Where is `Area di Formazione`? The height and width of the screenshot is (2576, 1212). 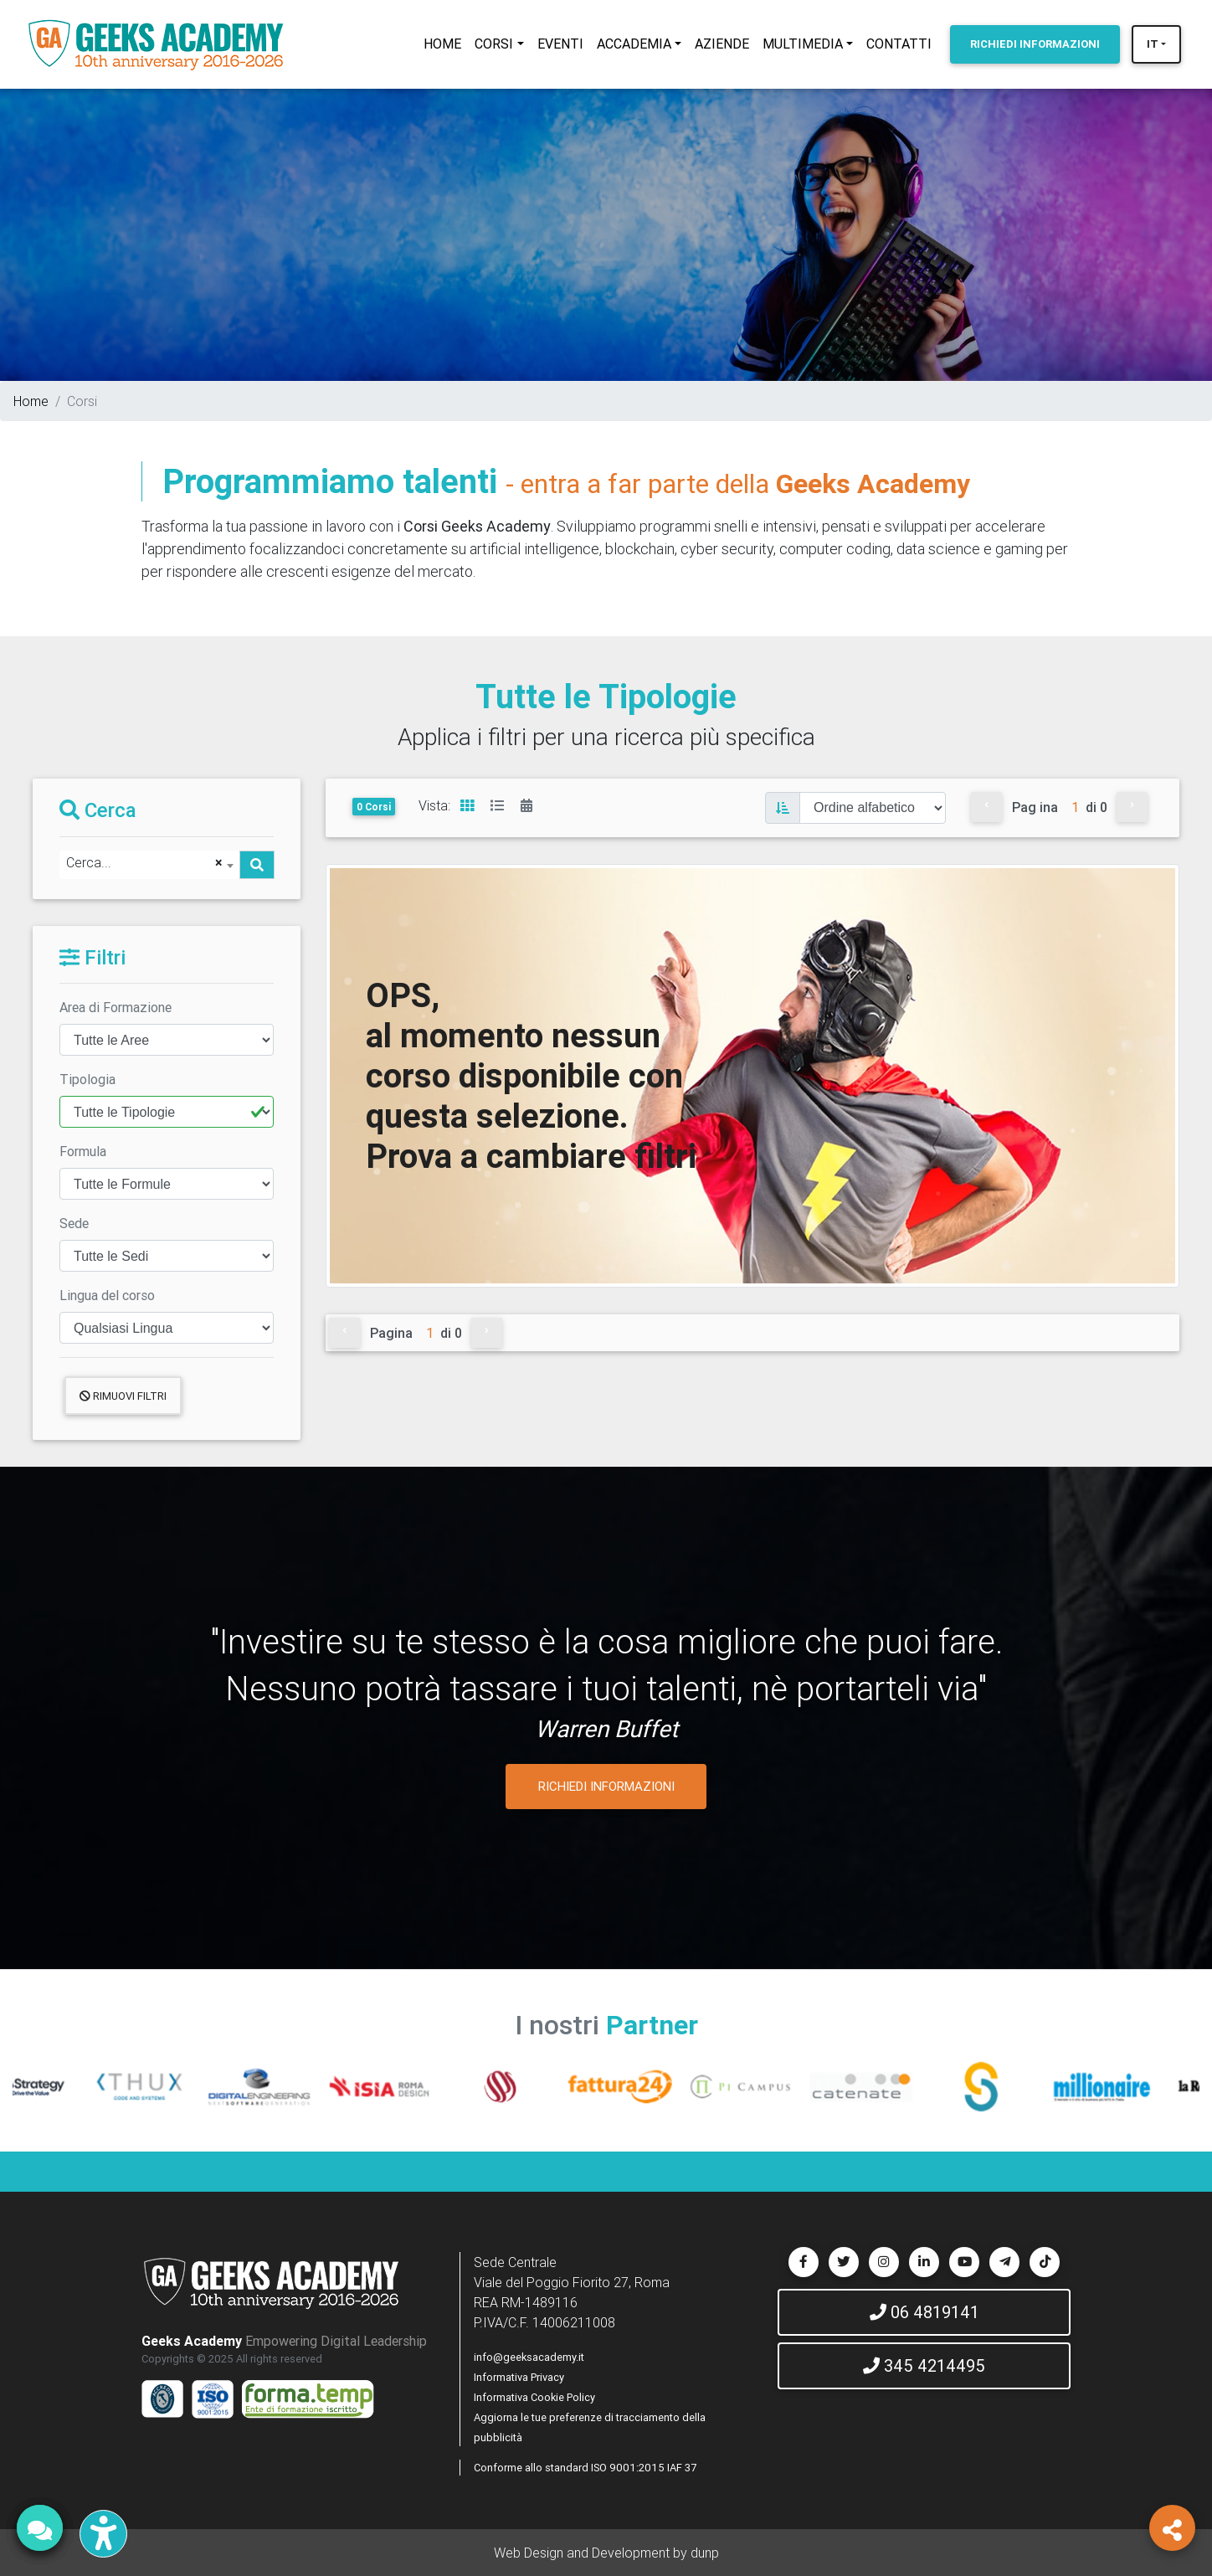 Area di Formazione is located at coordinates (115, 1007).